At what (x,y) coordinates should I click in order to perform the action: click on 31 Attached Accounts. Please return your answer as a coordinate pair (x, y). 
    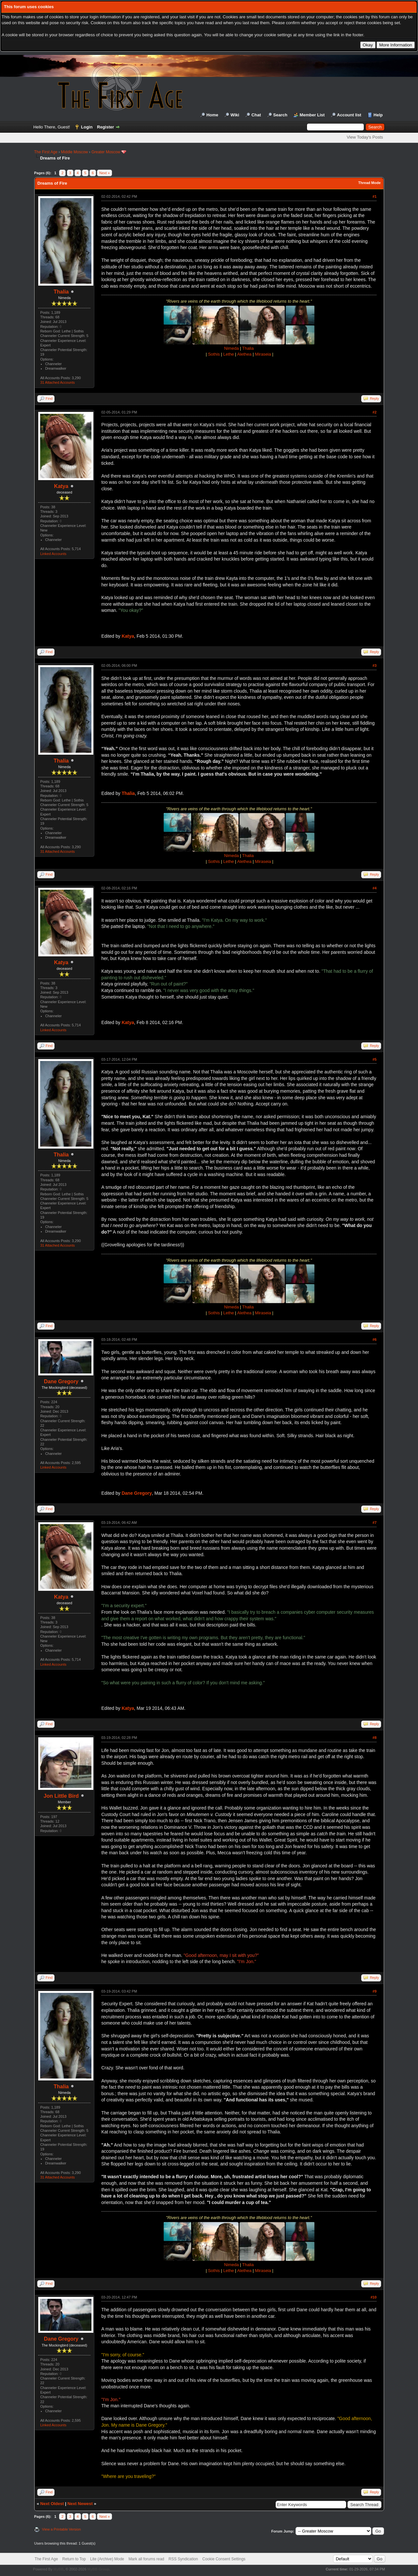
    Looking at the image, I should click on (57, 382).